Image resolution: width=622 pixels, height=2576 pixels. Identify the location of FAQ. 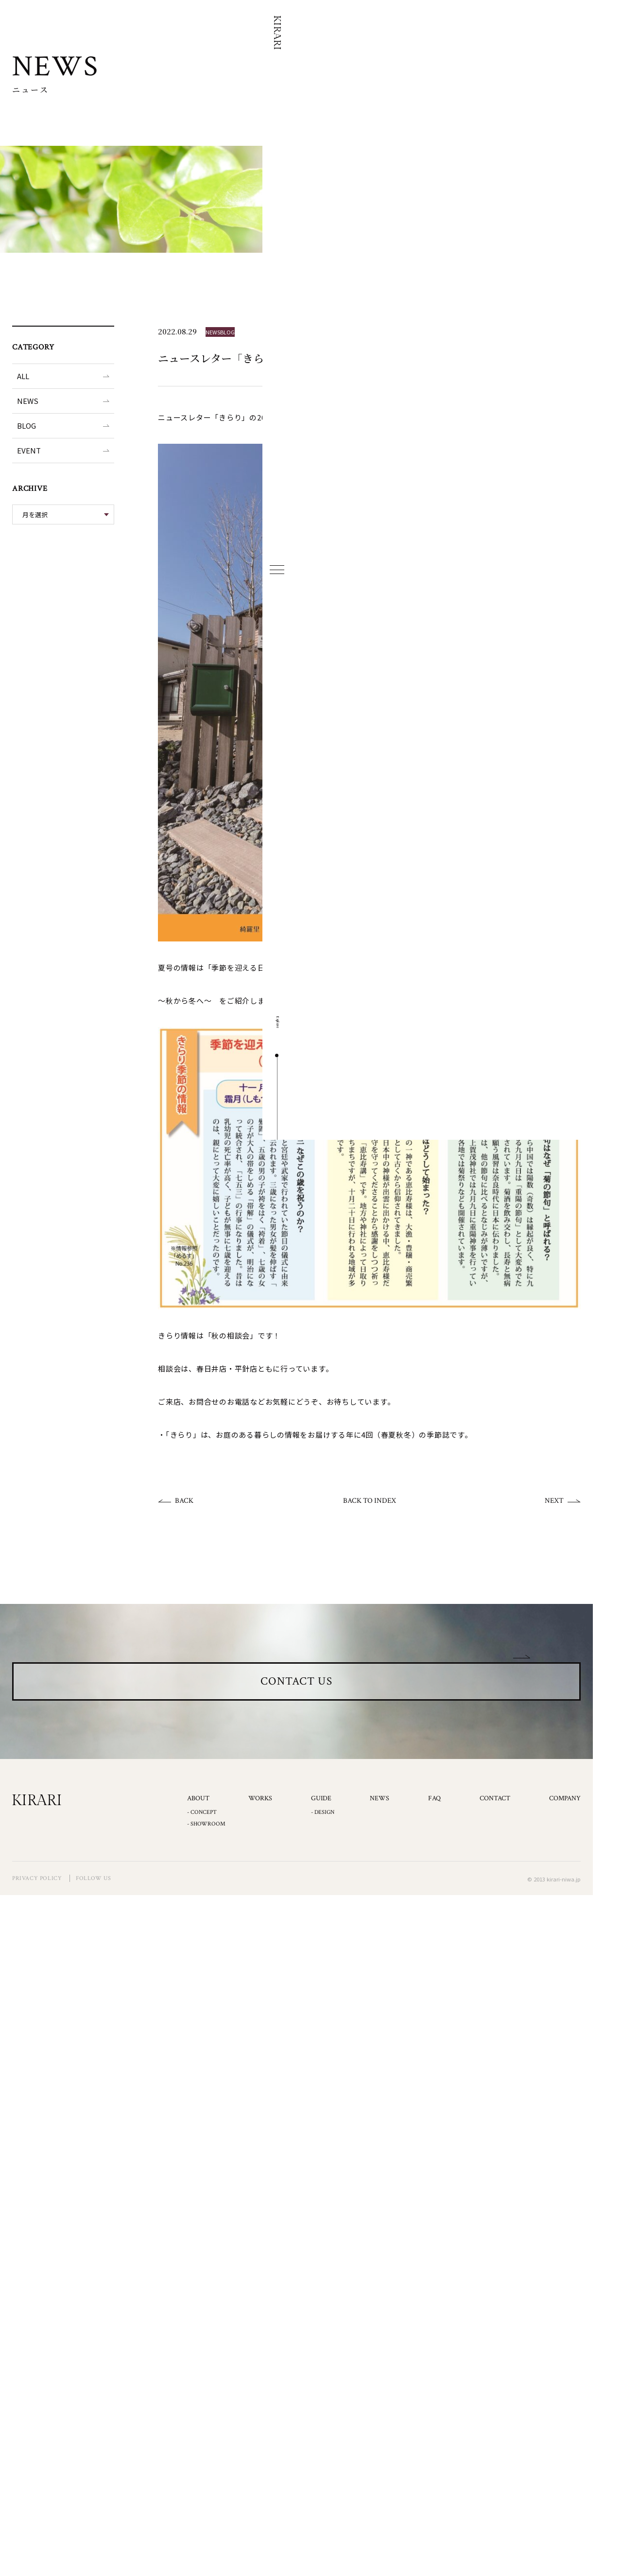
(434, 1842).